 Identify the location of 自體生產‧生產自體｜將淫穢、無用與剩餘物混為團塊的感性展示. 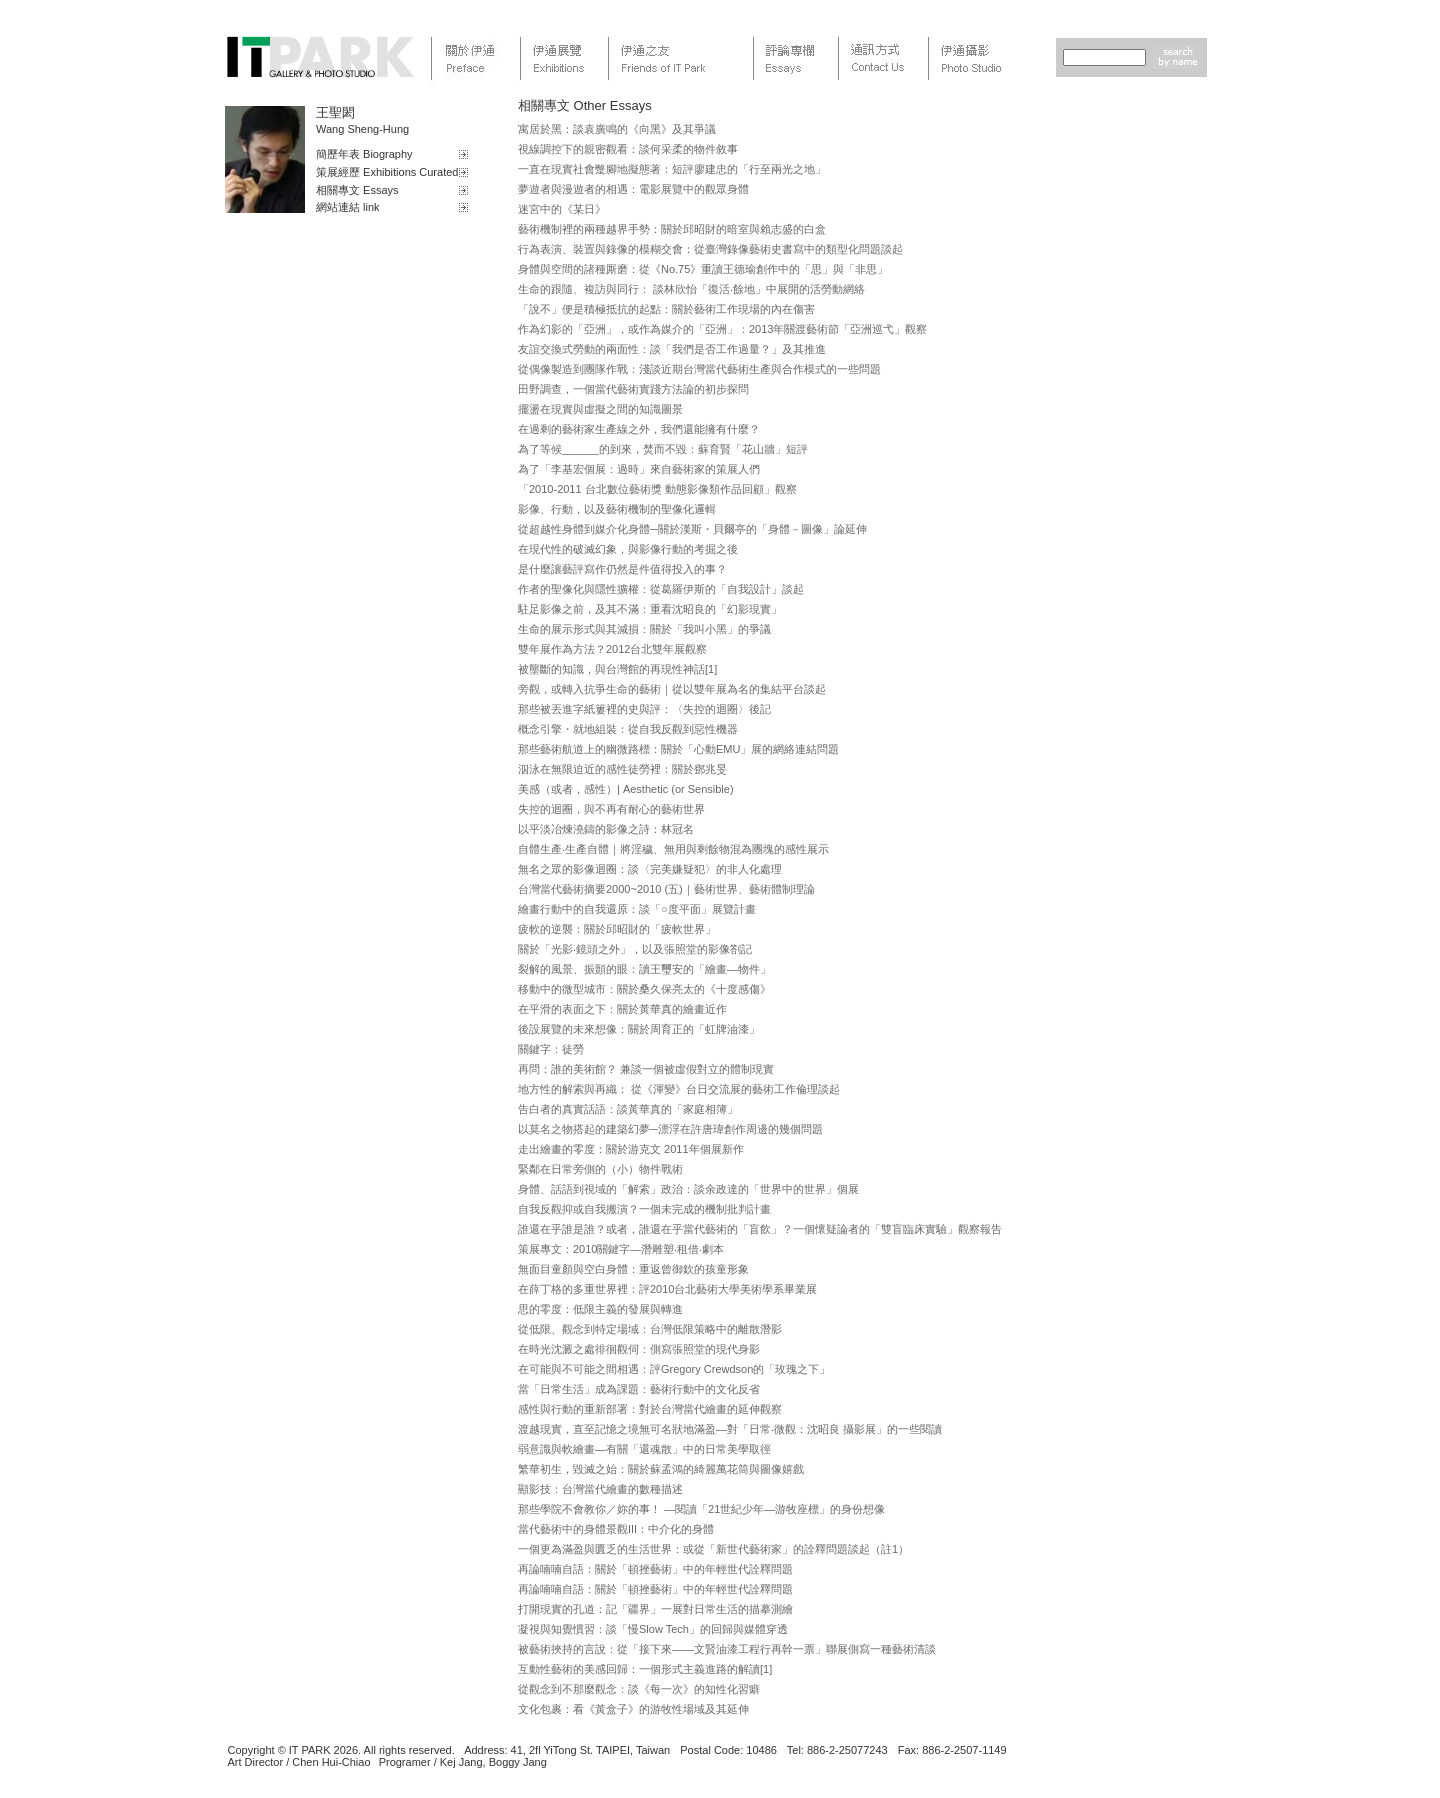
(673, 849).